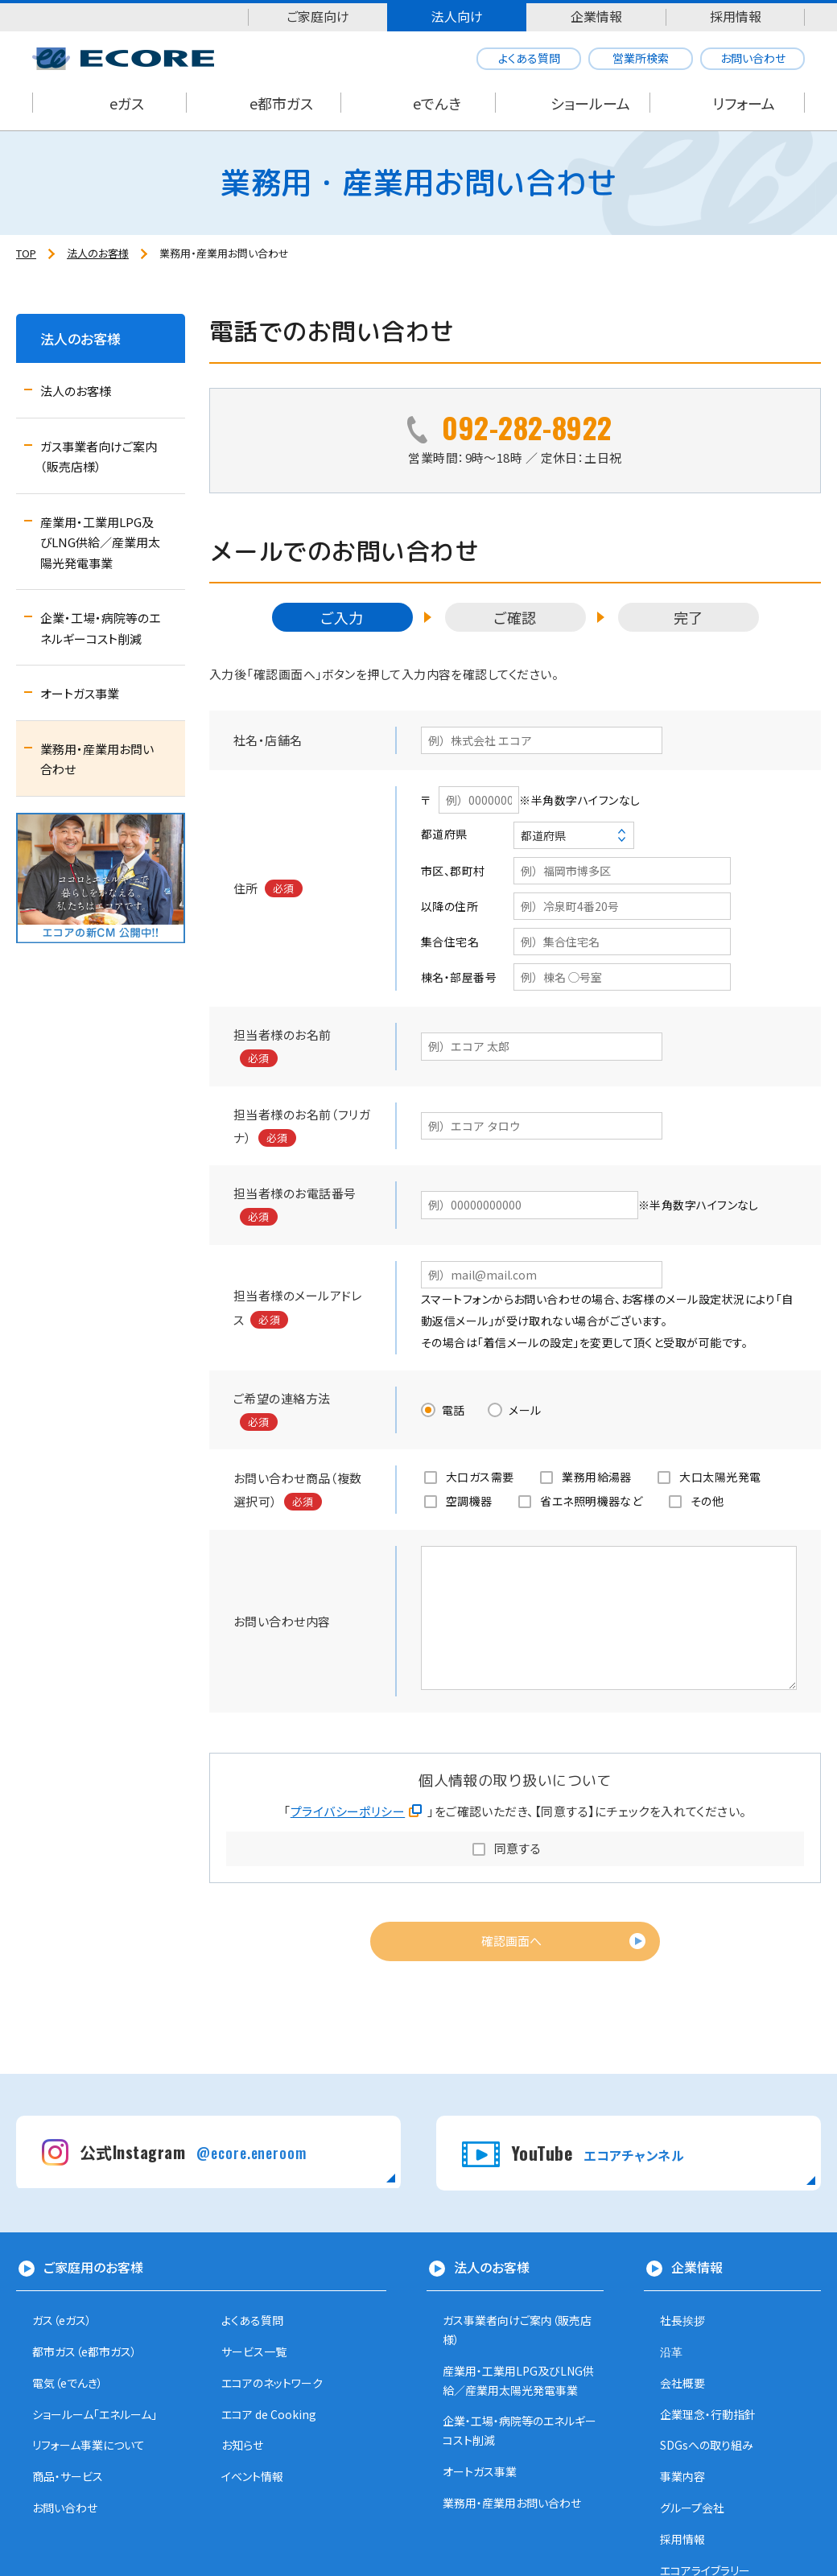  I want to click on 法人のお客様, so click(80, 338).